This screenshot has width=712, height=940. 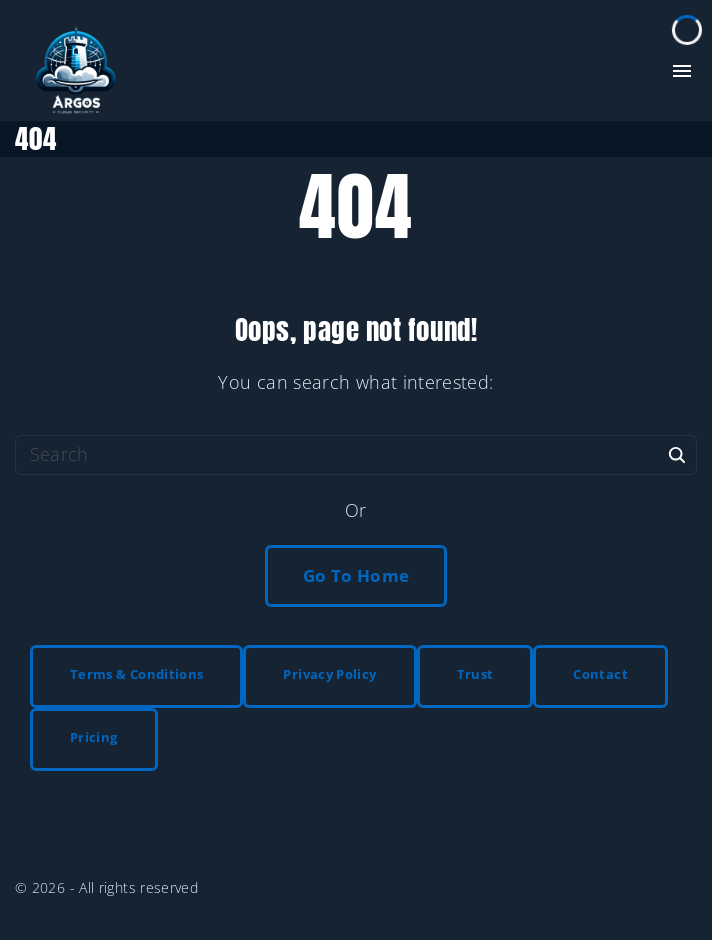 I want to click on Pricing, so click(x=94, y=737).